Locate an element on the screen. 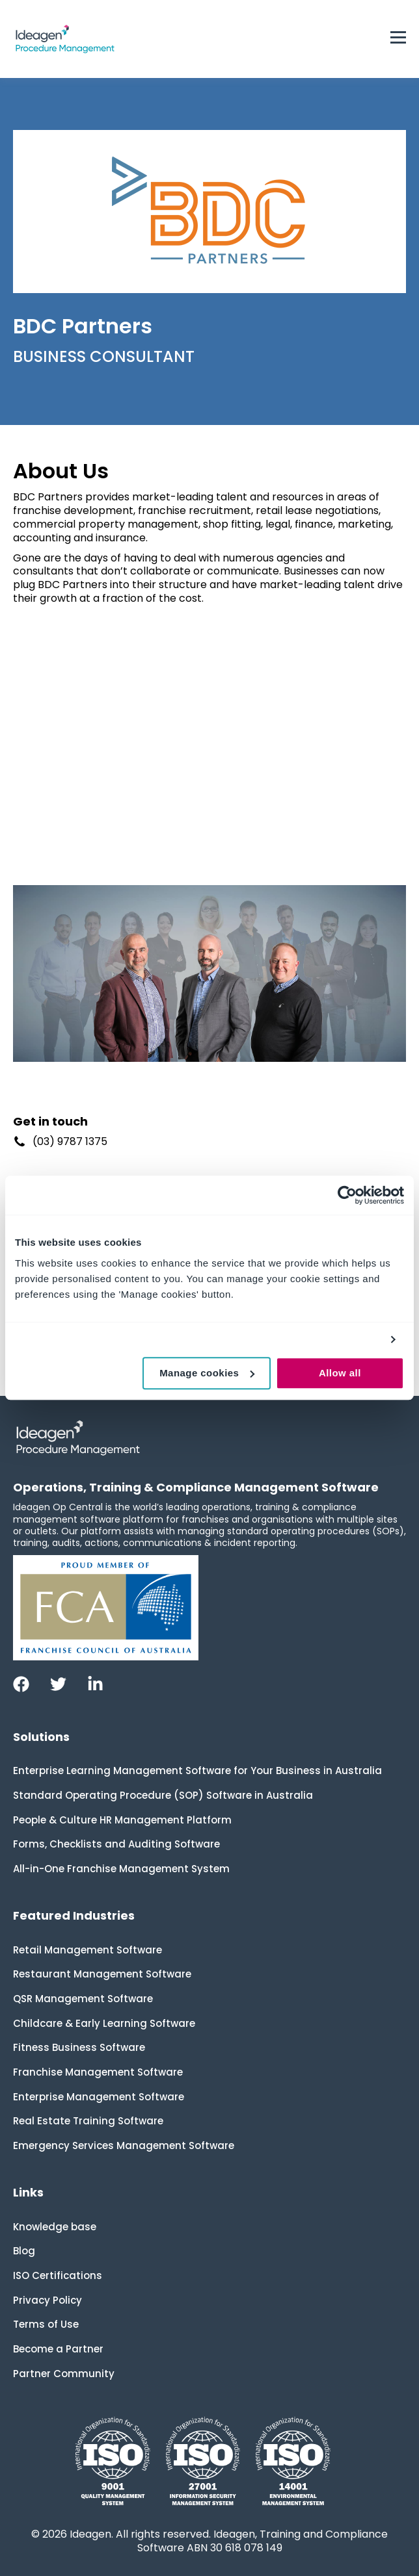 This screenshot has width=419, height=2576. Enterprise Learning Management Software for Your Business in Australia is located at coordinates (197, 1770).